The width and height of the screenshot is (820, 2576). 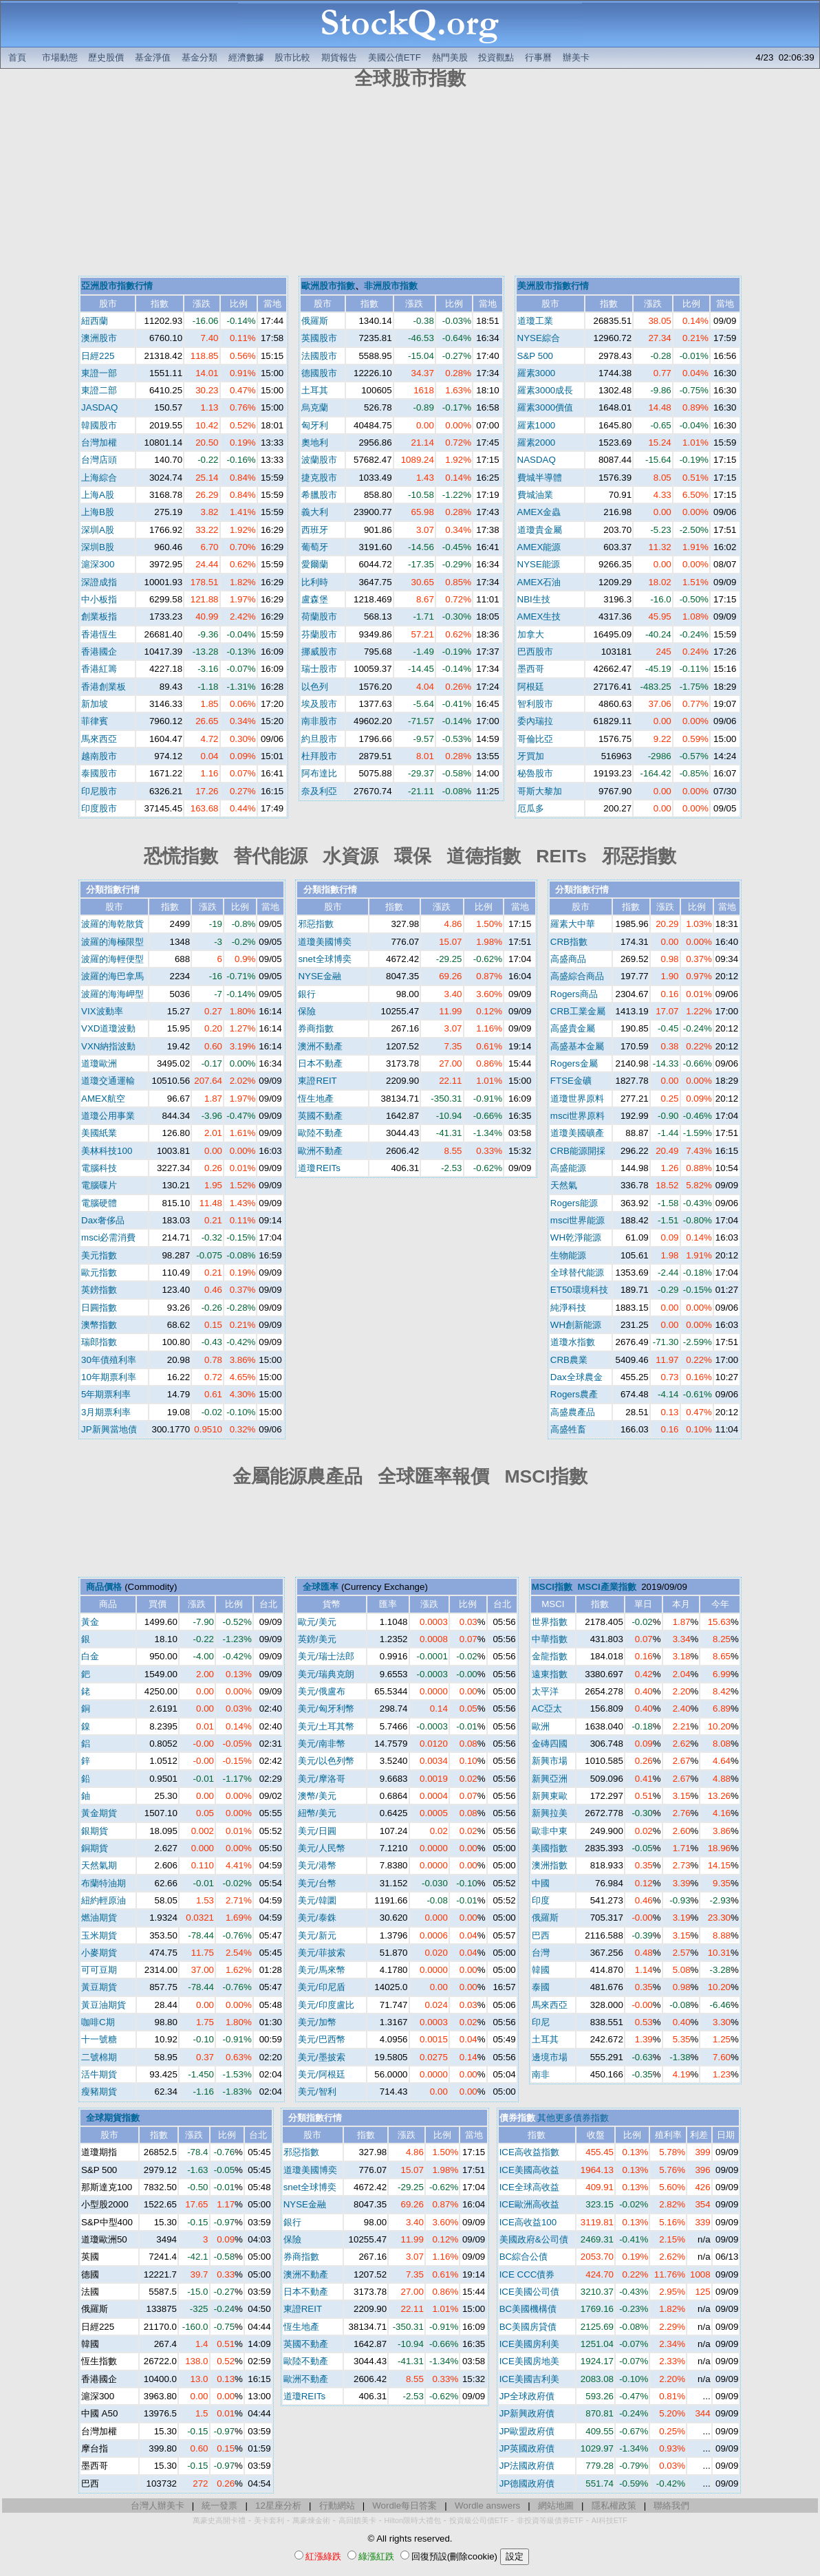 I want to click on 天然氣期, so click(x=99, y=1865).